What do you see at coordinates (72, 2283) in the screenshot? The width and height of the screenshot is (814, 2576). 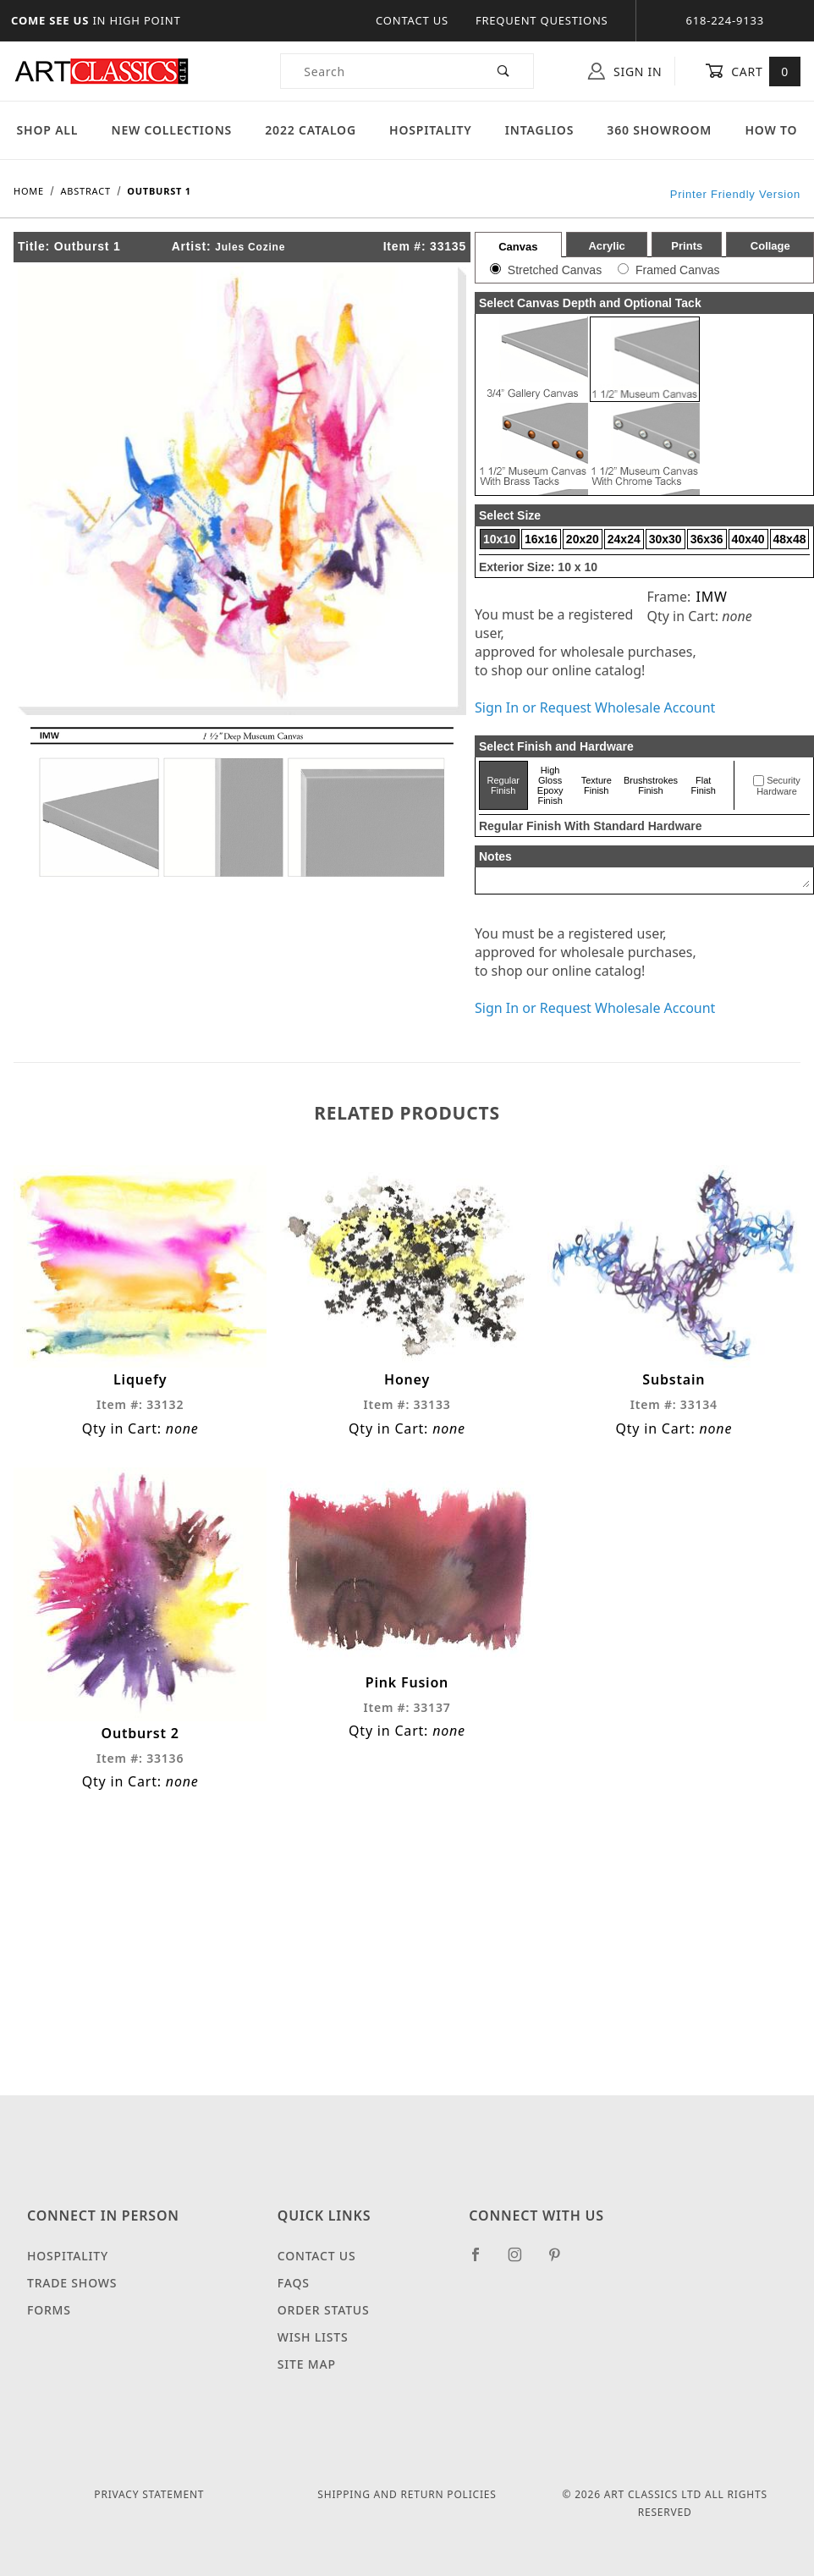 I see `Trade Shows` at bounding box center [72, 2283].